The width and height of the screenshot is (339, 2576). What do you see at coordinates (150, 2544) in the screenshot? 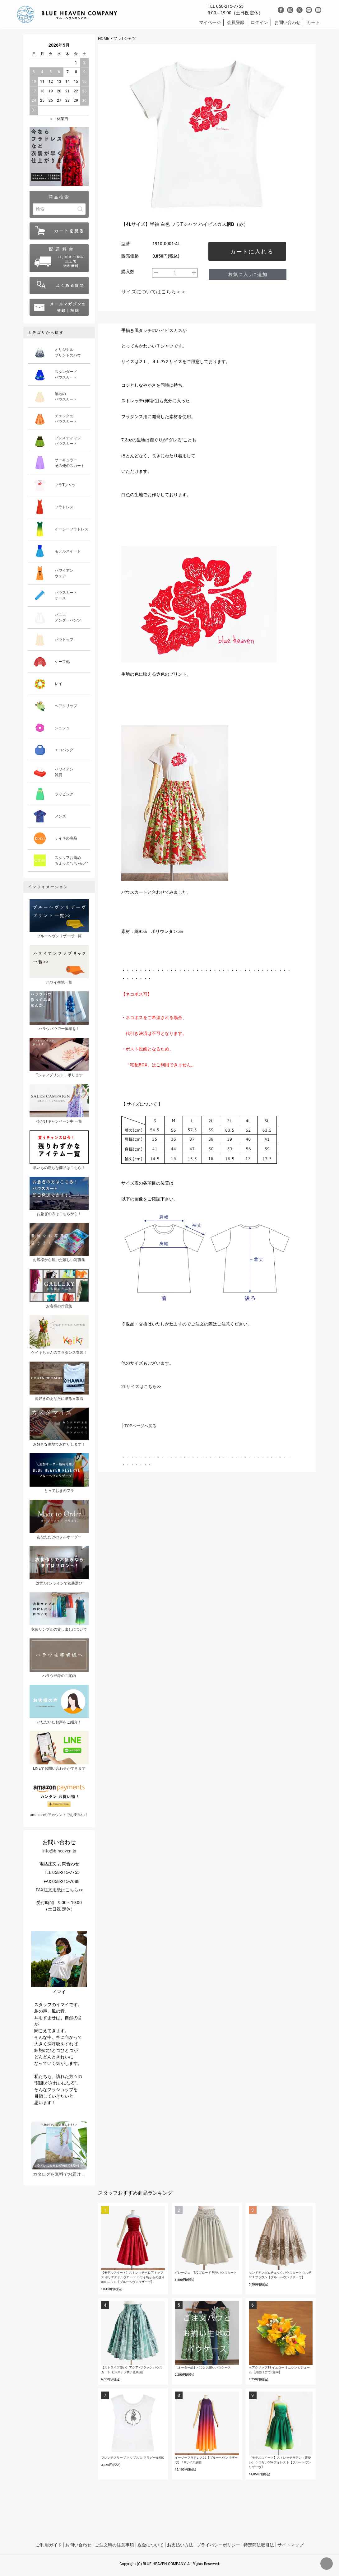
I see `返金について` at bounding box center [150, 2544].